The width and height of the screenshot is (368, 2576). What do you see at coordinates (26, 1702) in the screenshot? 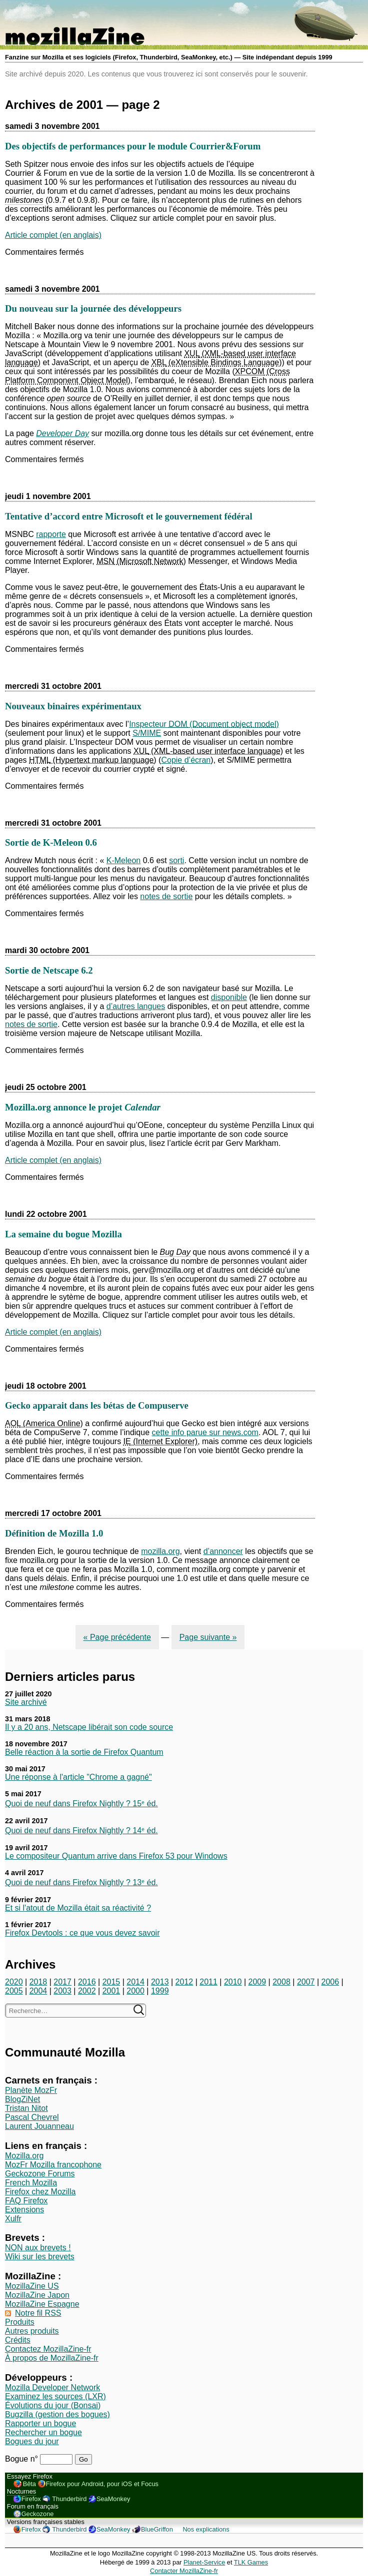
I see `Site archivé` at bounding box center [26, 1702].